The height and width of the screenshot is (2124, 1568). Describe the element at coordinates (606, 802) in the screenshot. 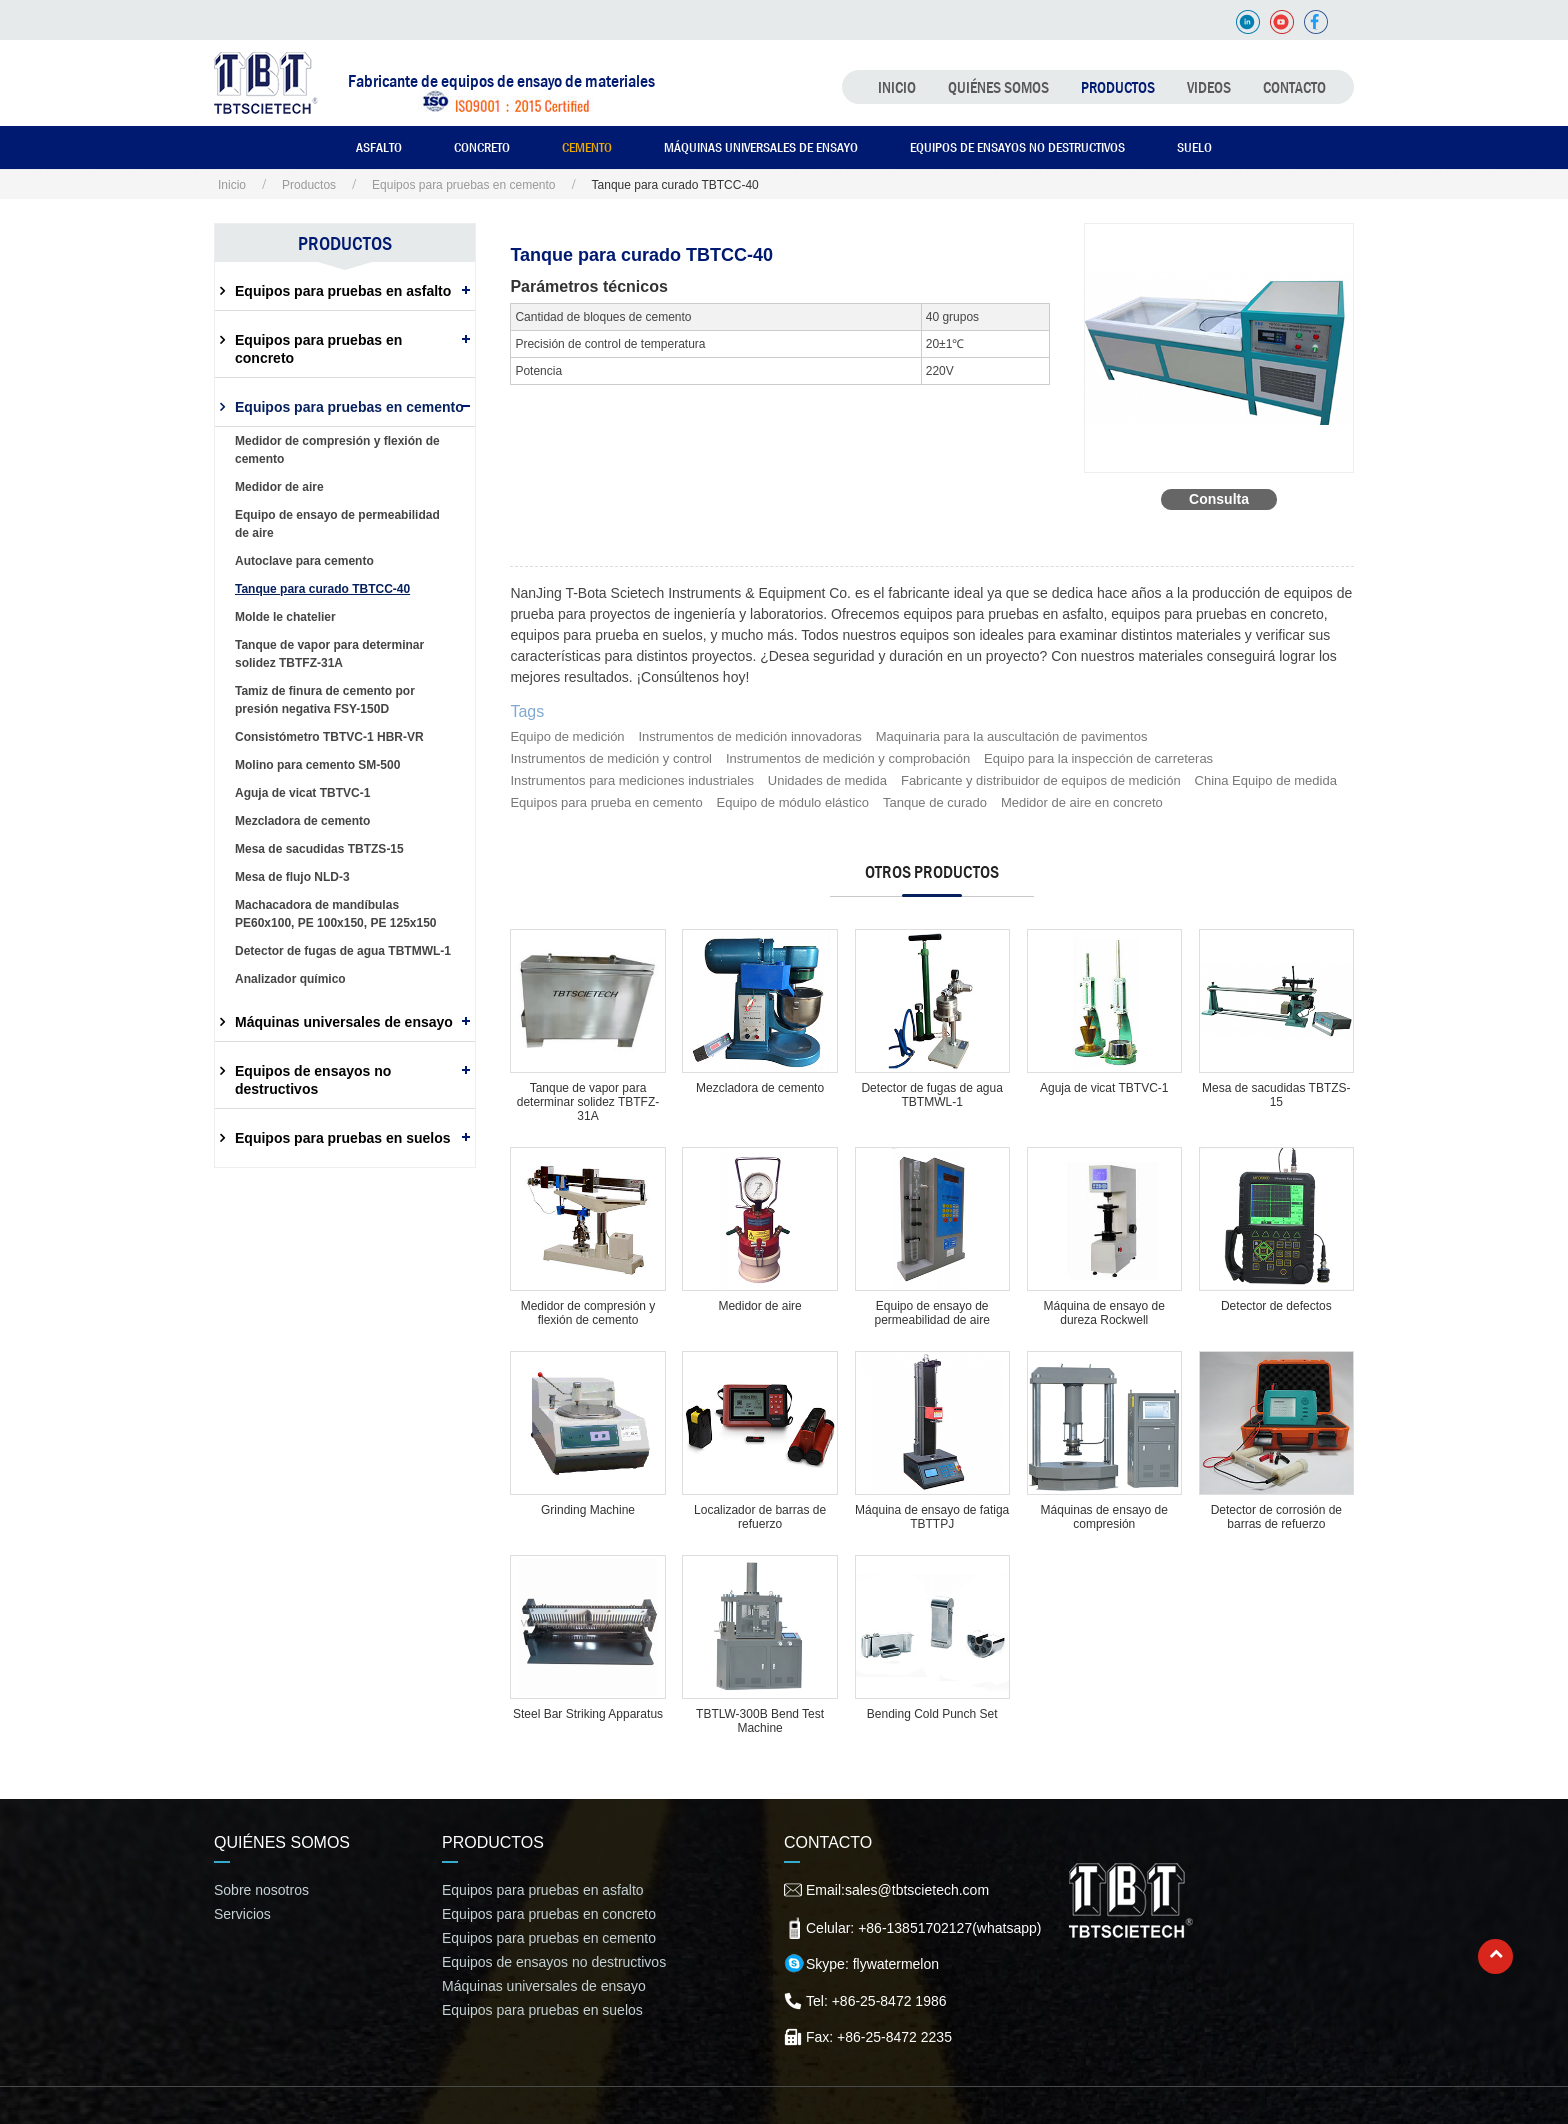

I see `Equipos para prueba en cemento` at that location.